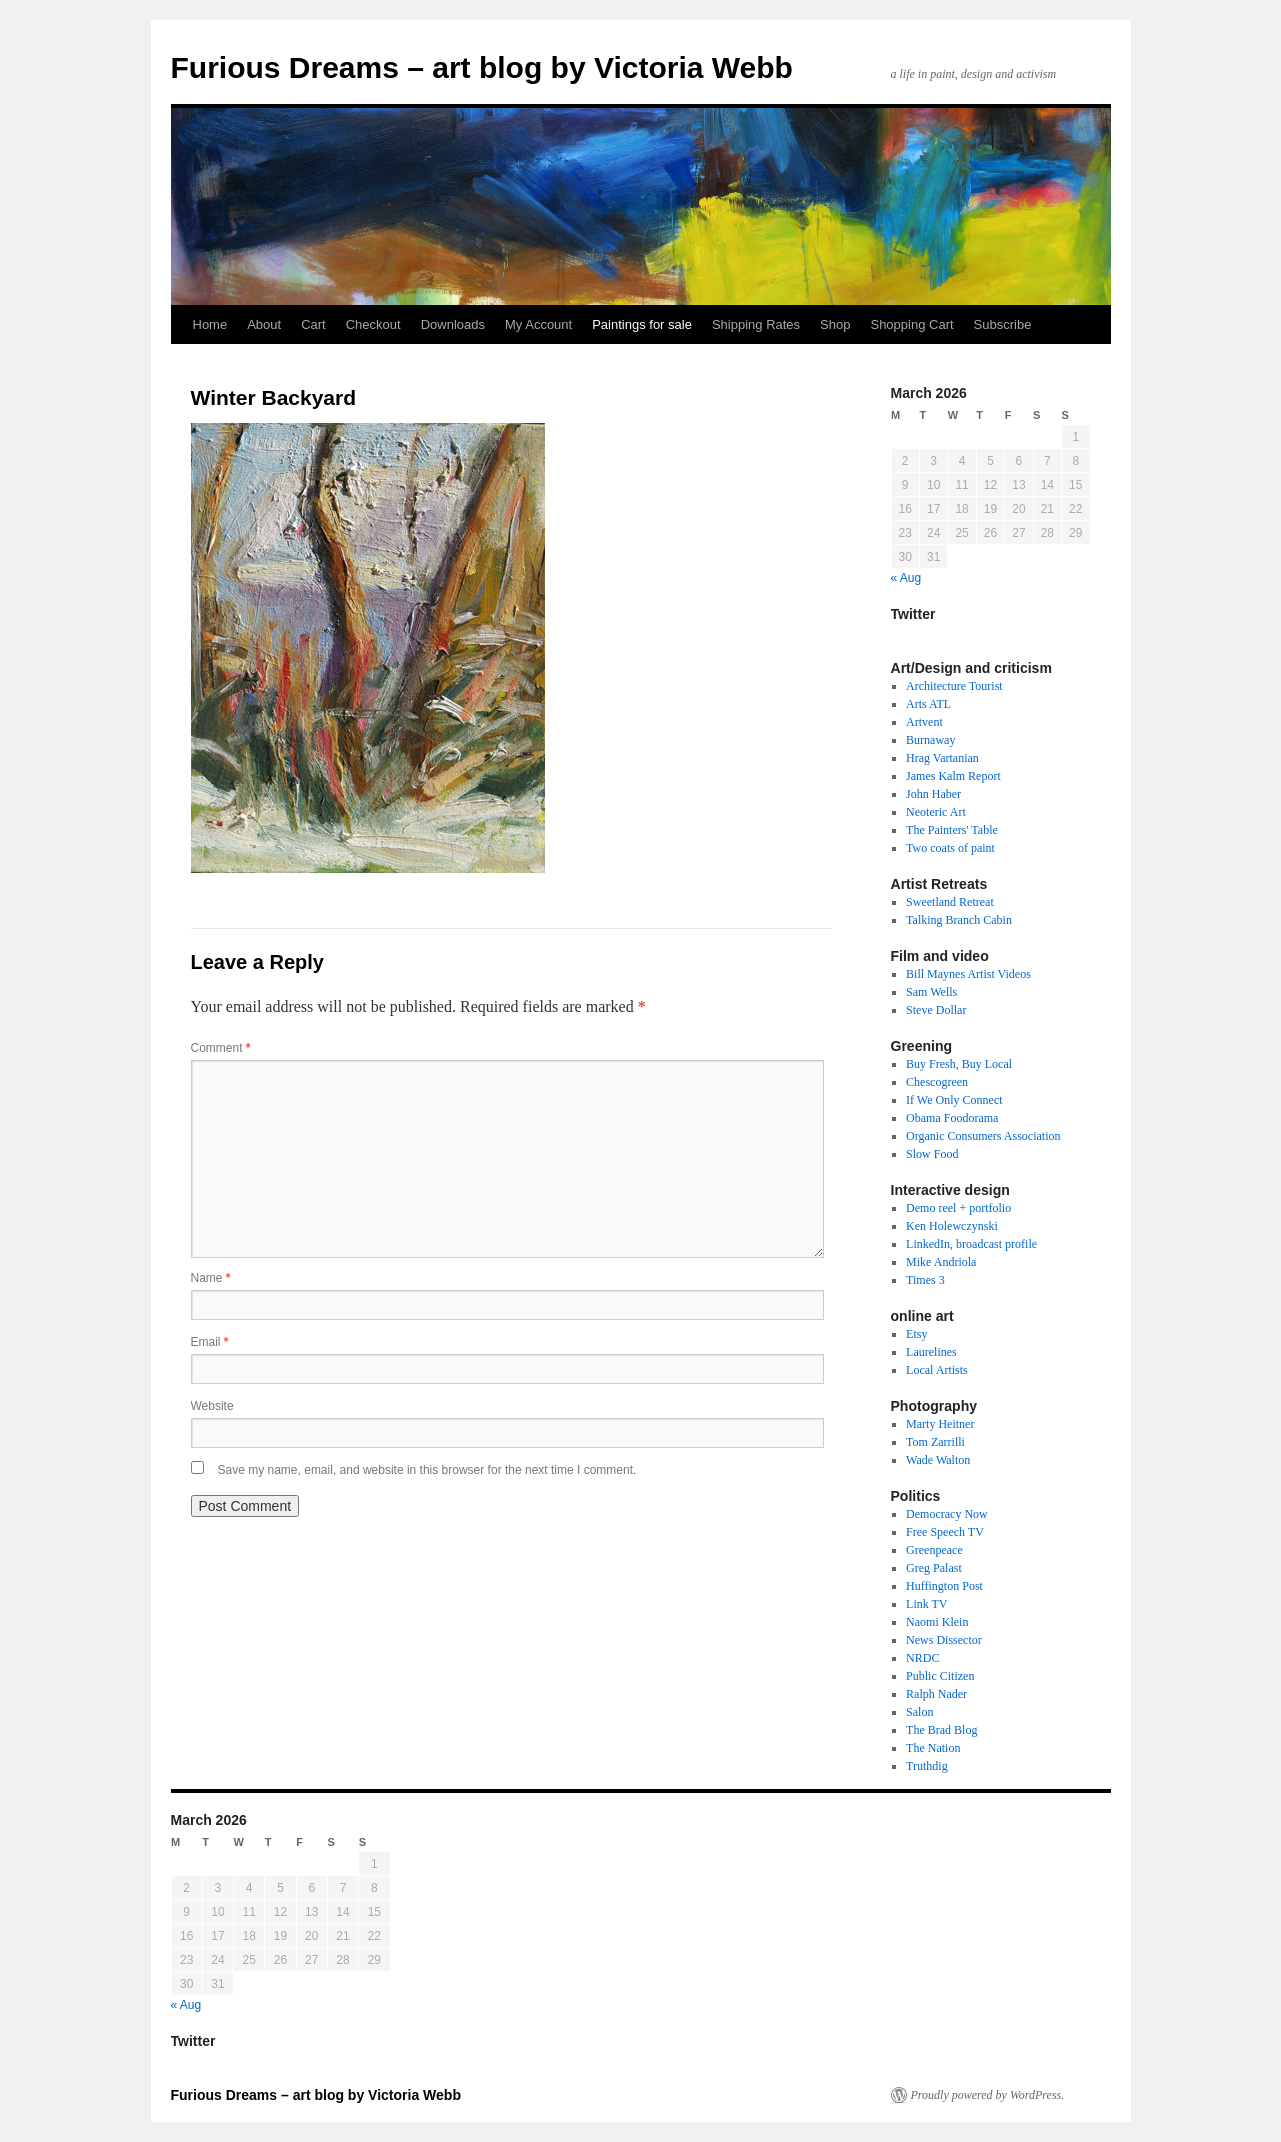  Describe the element at coordinates (936, 1694) in the screenshot. I see `Ralph Nader` at that location.